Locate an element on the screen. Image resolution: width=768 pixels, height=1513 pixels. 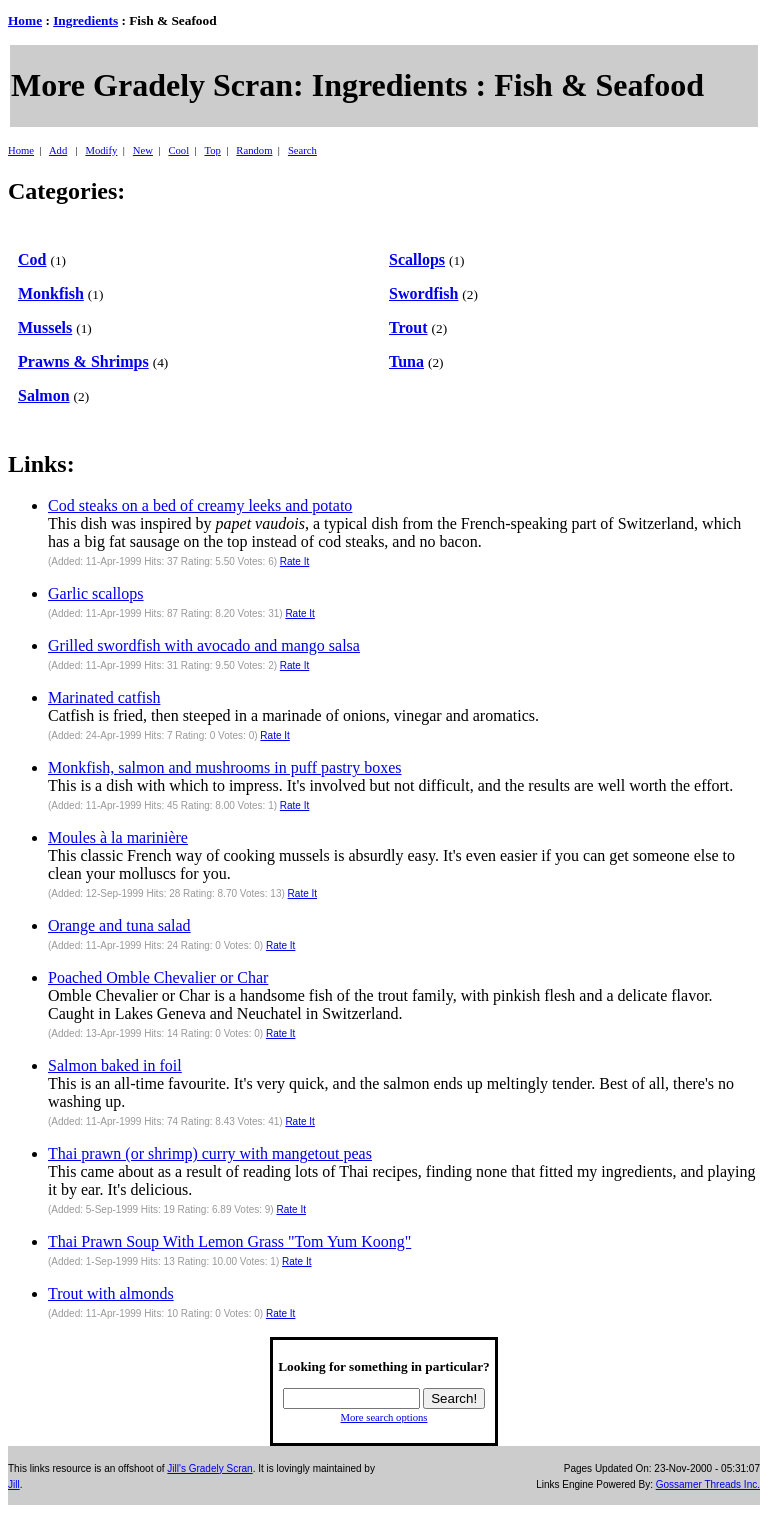
Orange and tuna salad is located at coordinates (119, 925).